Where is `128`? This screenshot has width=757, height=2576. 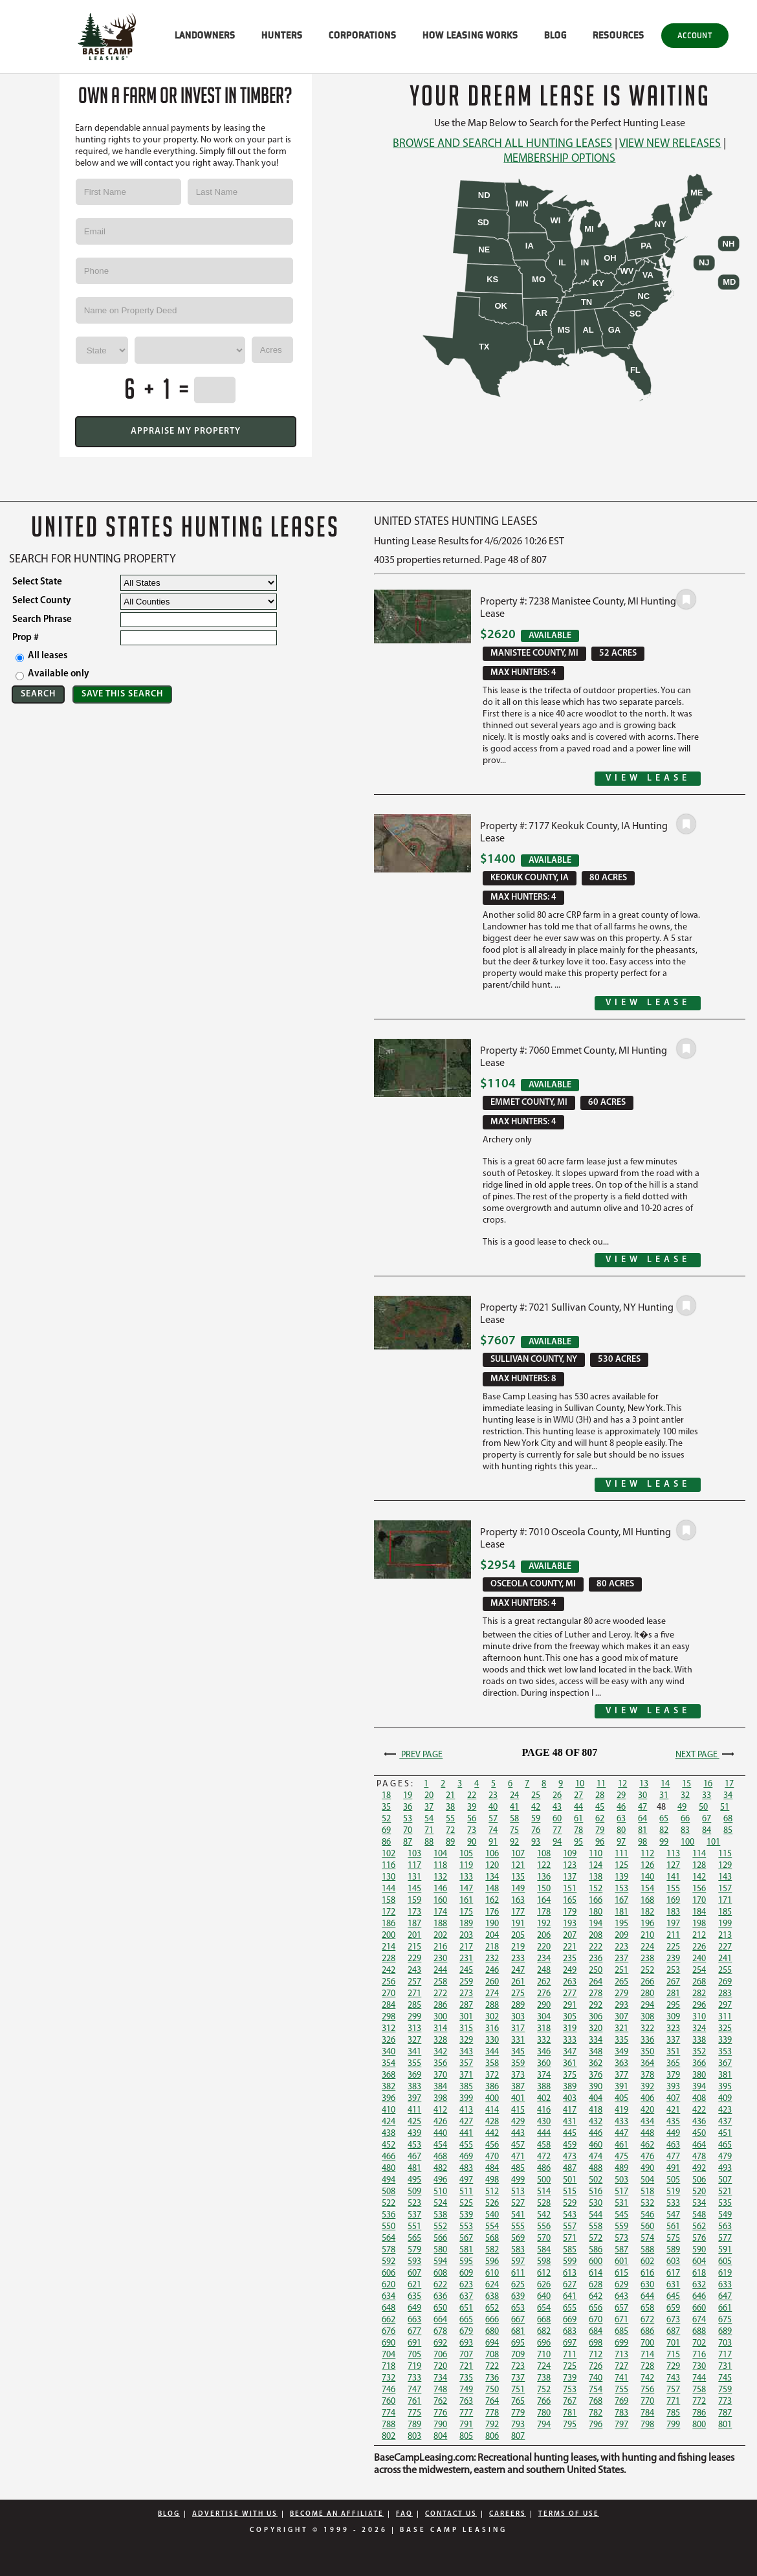
128 is located at coordinates (699, 1866).